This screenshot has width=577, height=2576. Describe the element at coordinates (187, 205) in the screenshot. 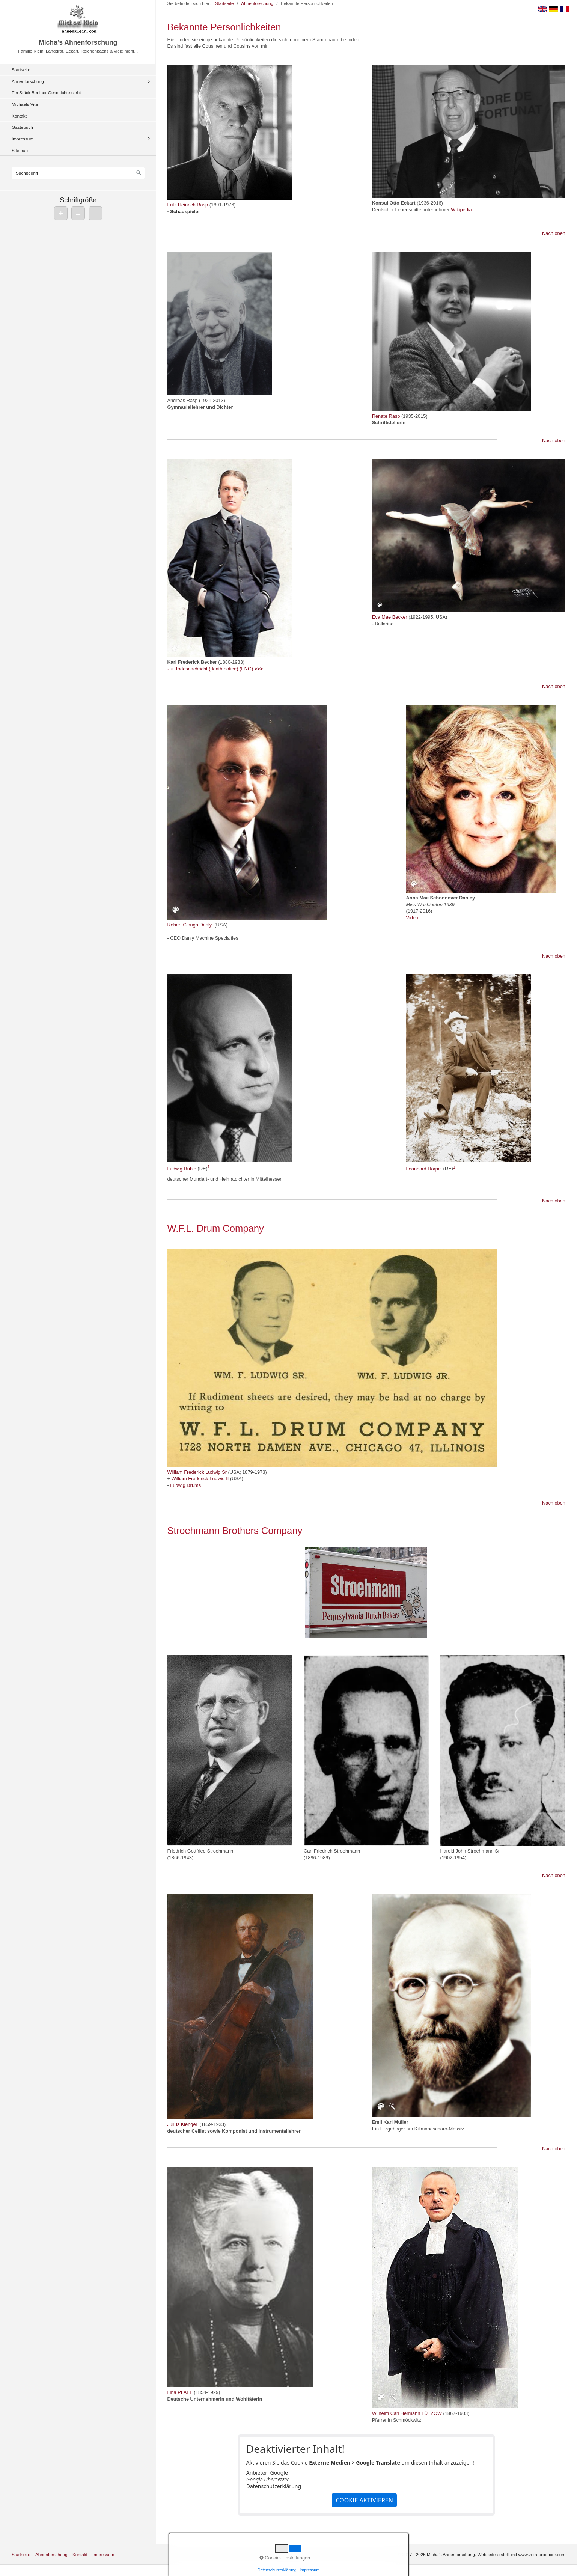

I see `Fritz Heinrich Rasp` at that location.